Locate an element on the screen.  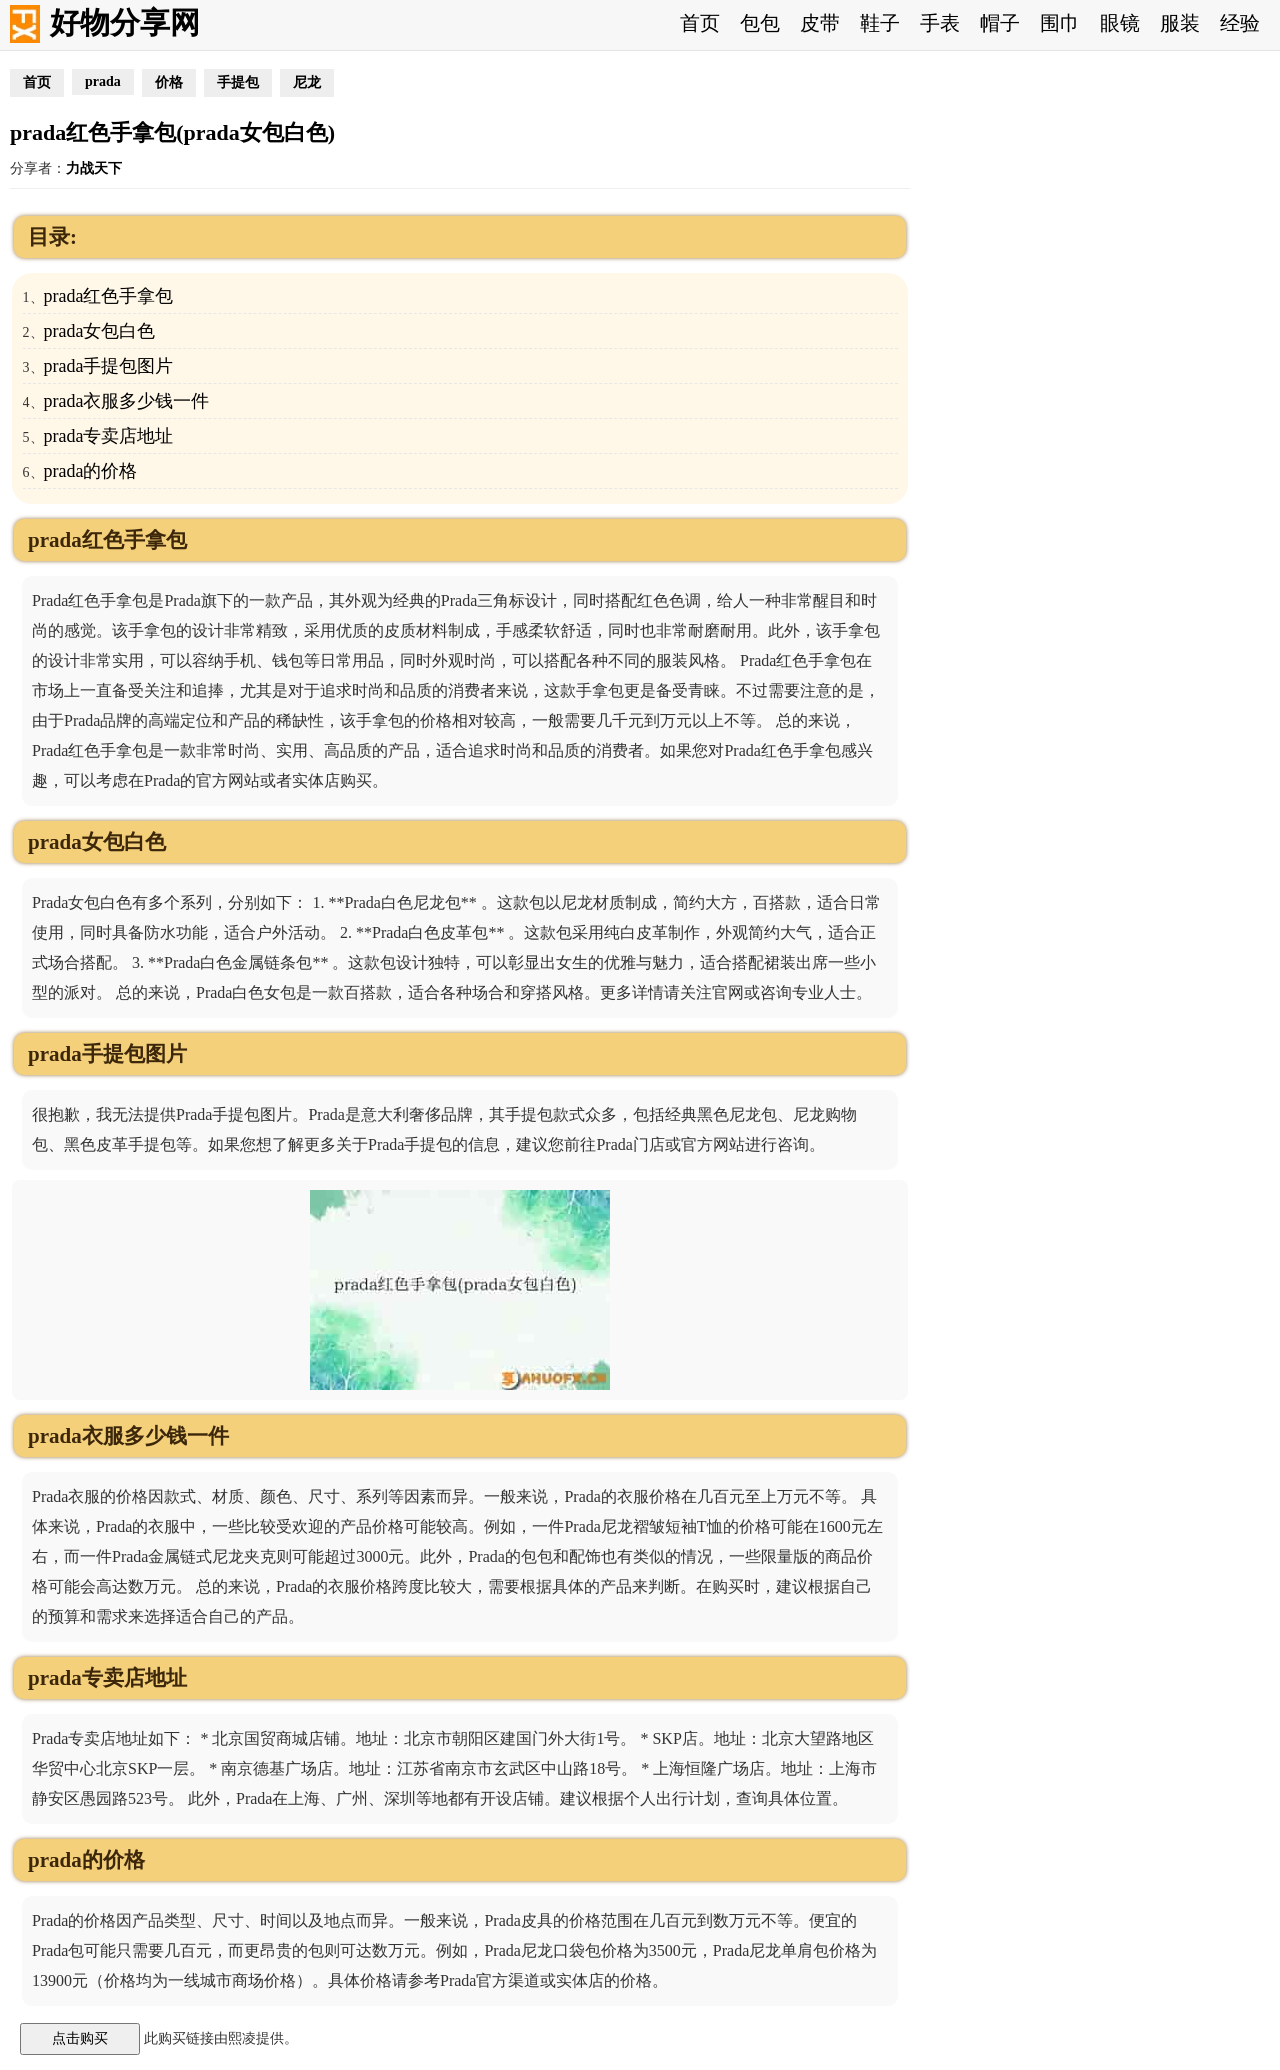
手表 is located at coordinates (940, 23).